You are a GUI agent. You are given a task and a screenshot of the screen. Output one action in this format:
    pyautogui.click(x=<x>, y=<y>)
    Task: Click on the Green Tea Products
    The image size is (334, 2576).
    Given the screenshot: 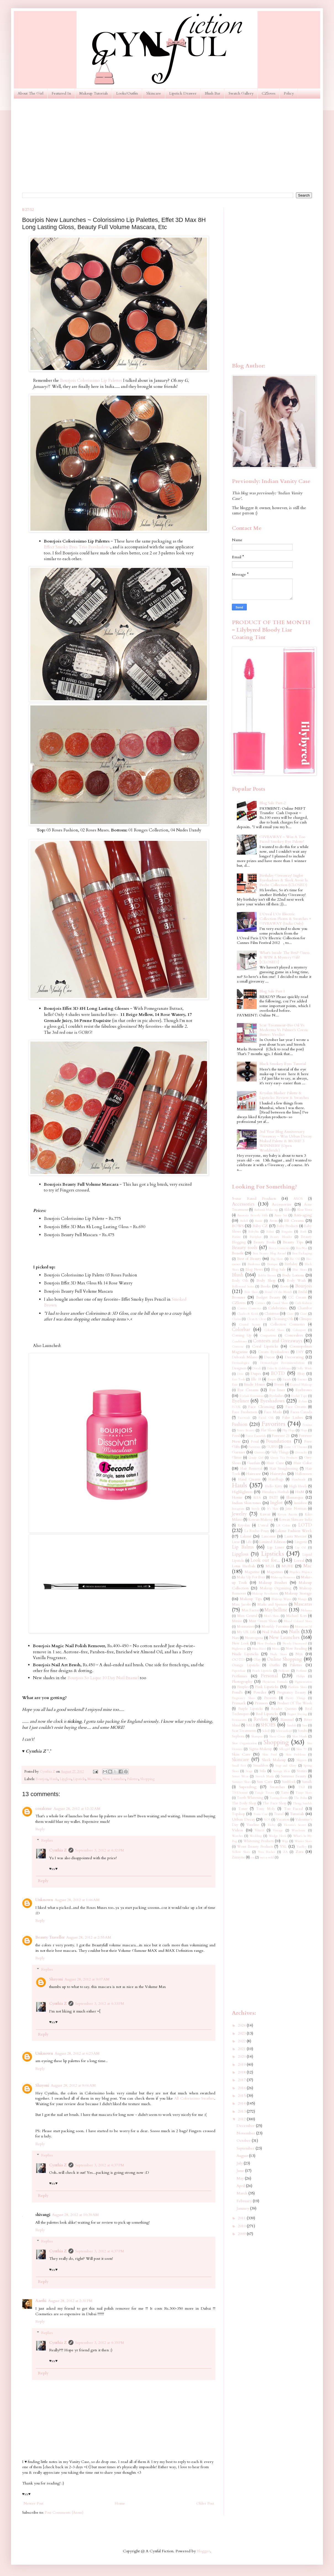 What is the action you would take?
    pyautogui.click(x=283, y=1458)
    